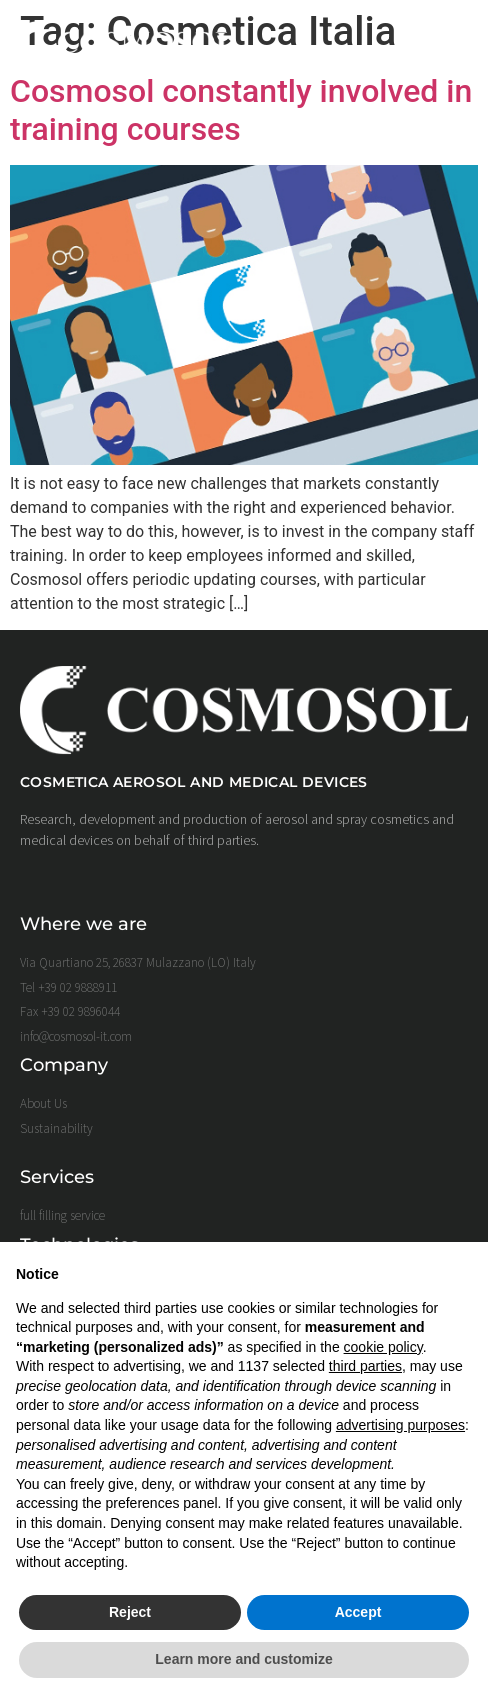  Describe the element at coordinates (450, 42) in the screenshot. I see `[button]` at that location.